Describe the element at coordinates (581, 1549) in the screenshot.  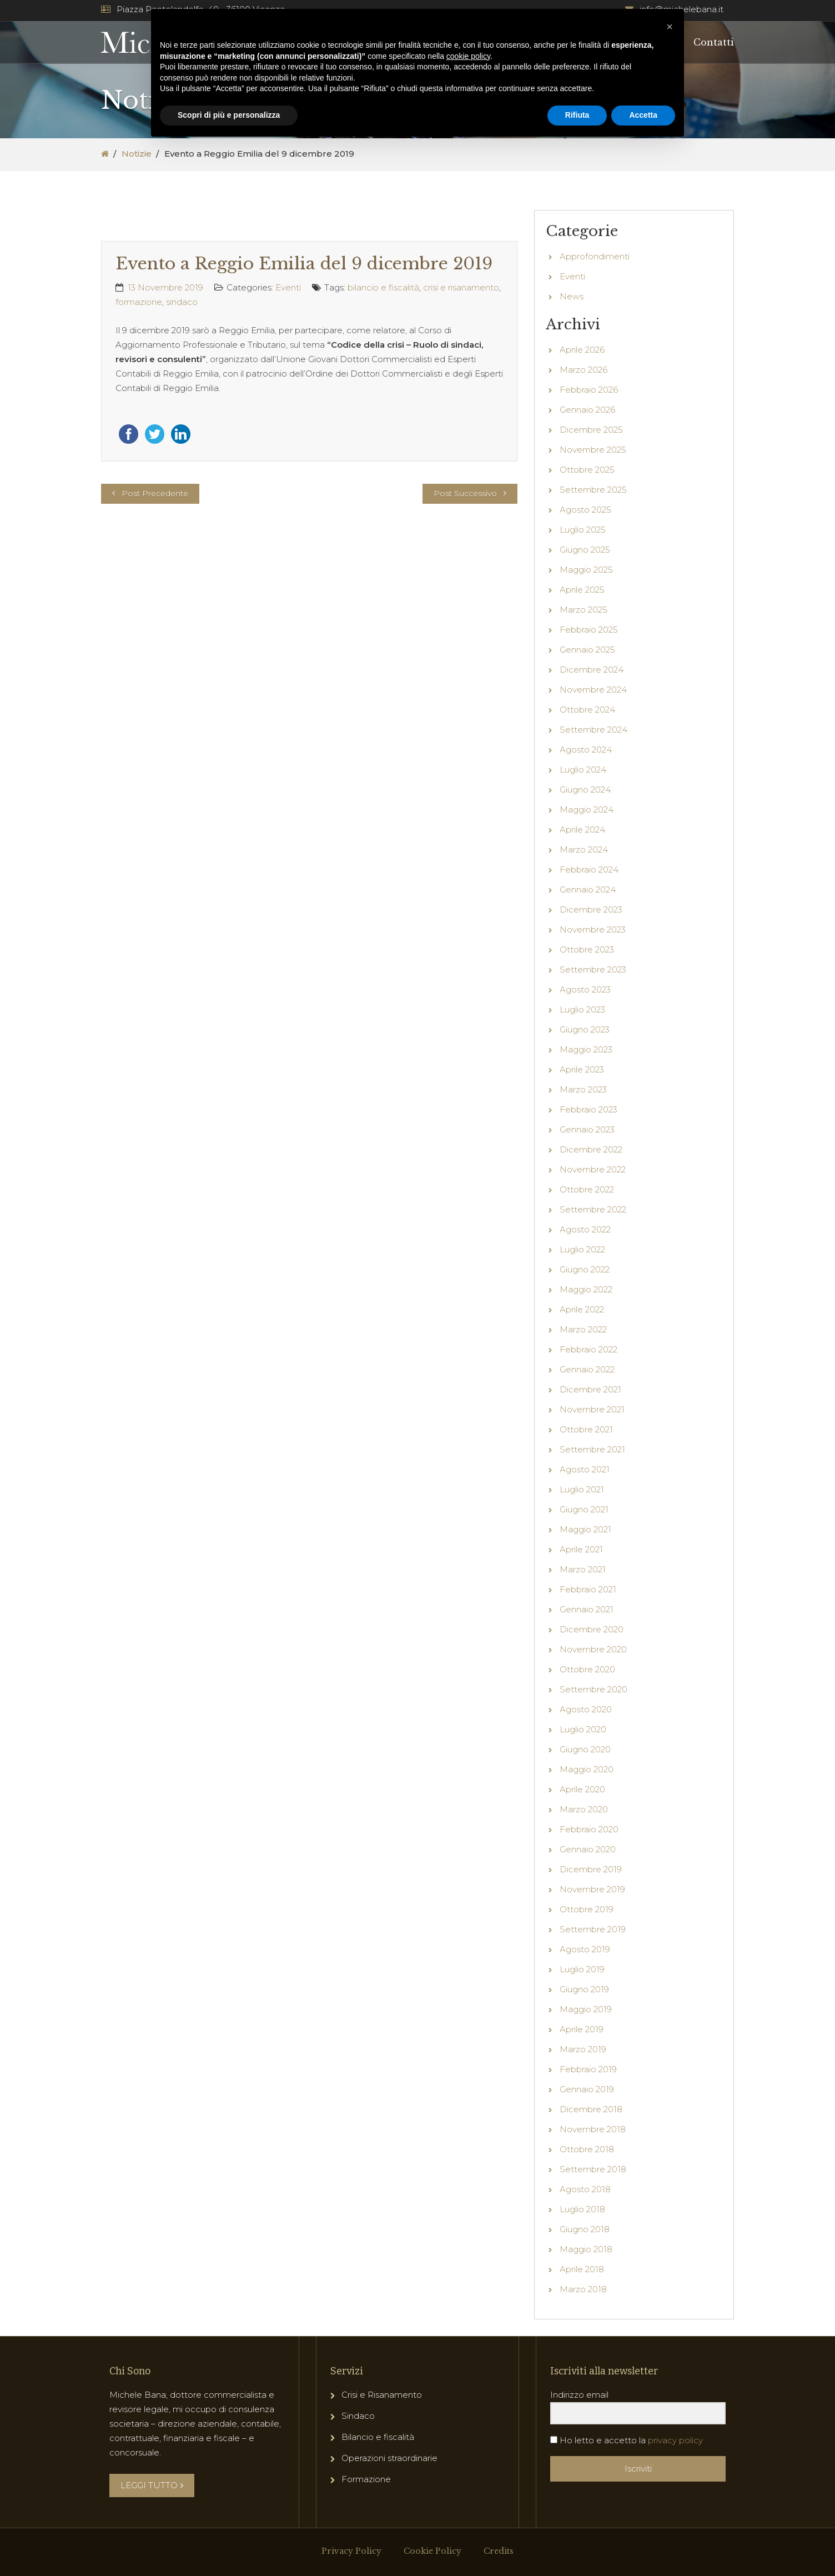
I see `Aprile 2021` at that location.